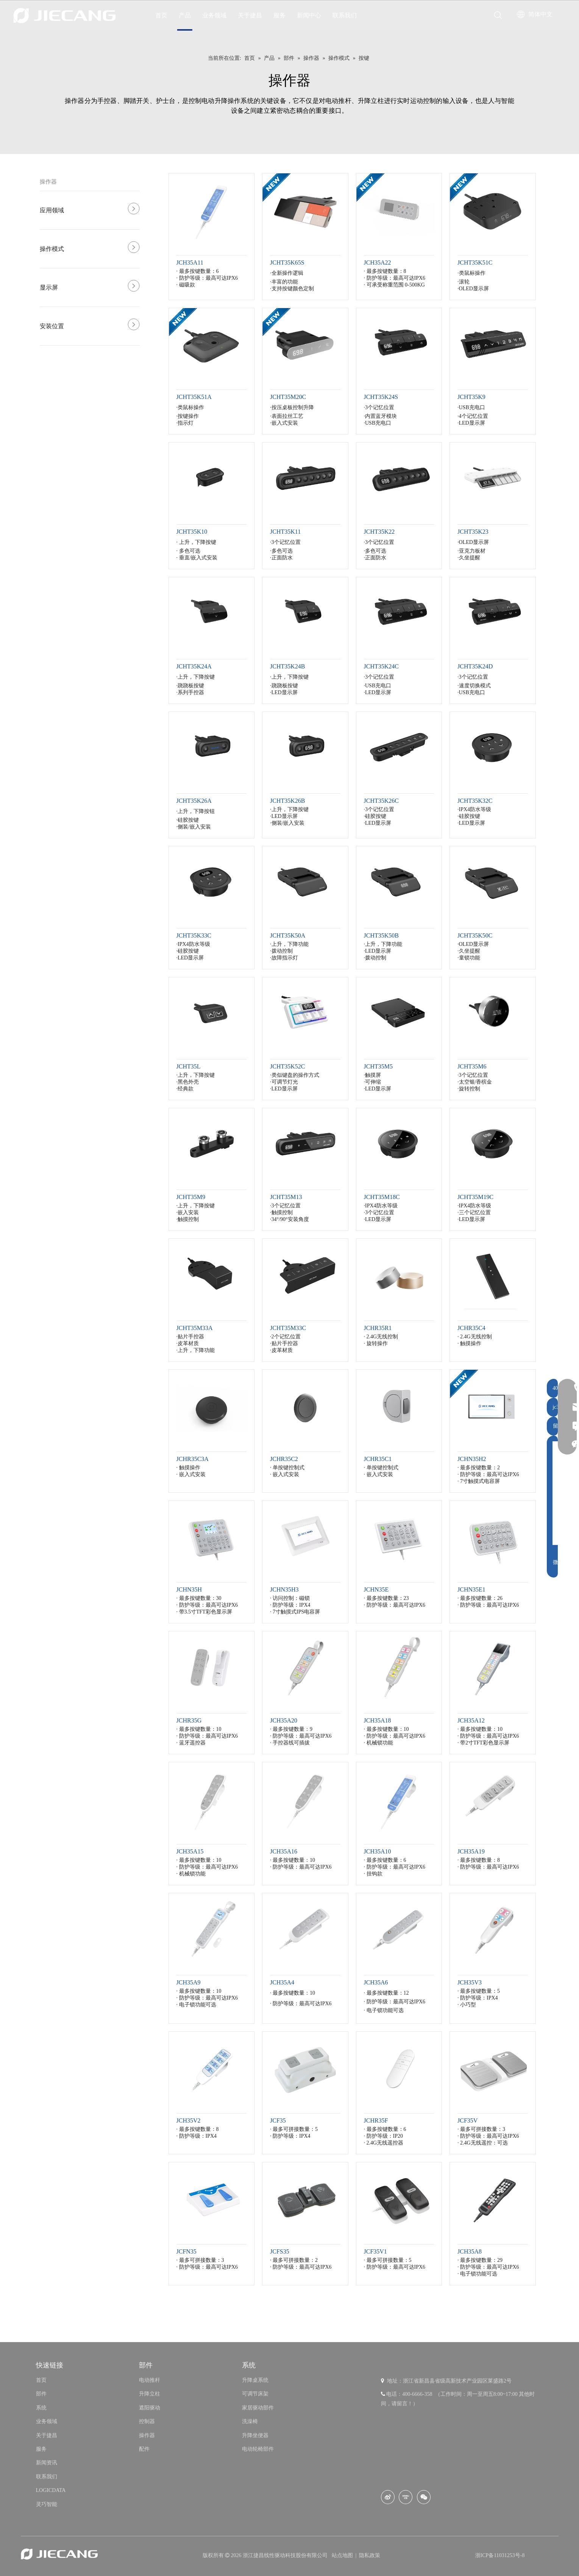 The height and width of the screenshot is (2576, 579). I want to click on JCHT35K50C, so click(474, 935).